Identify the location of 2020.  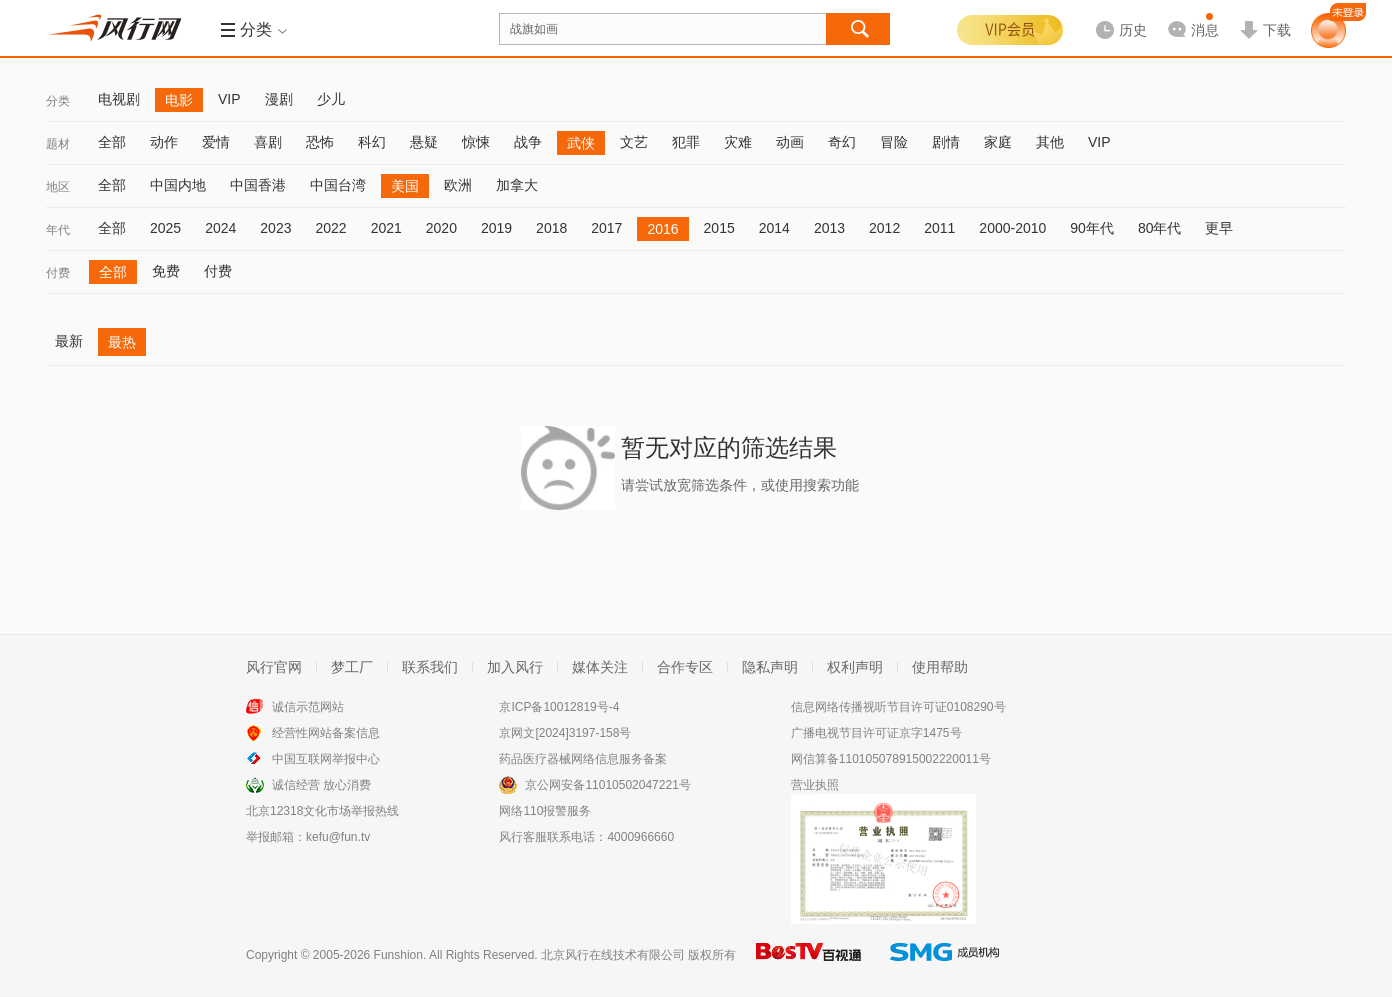
(441, 228).